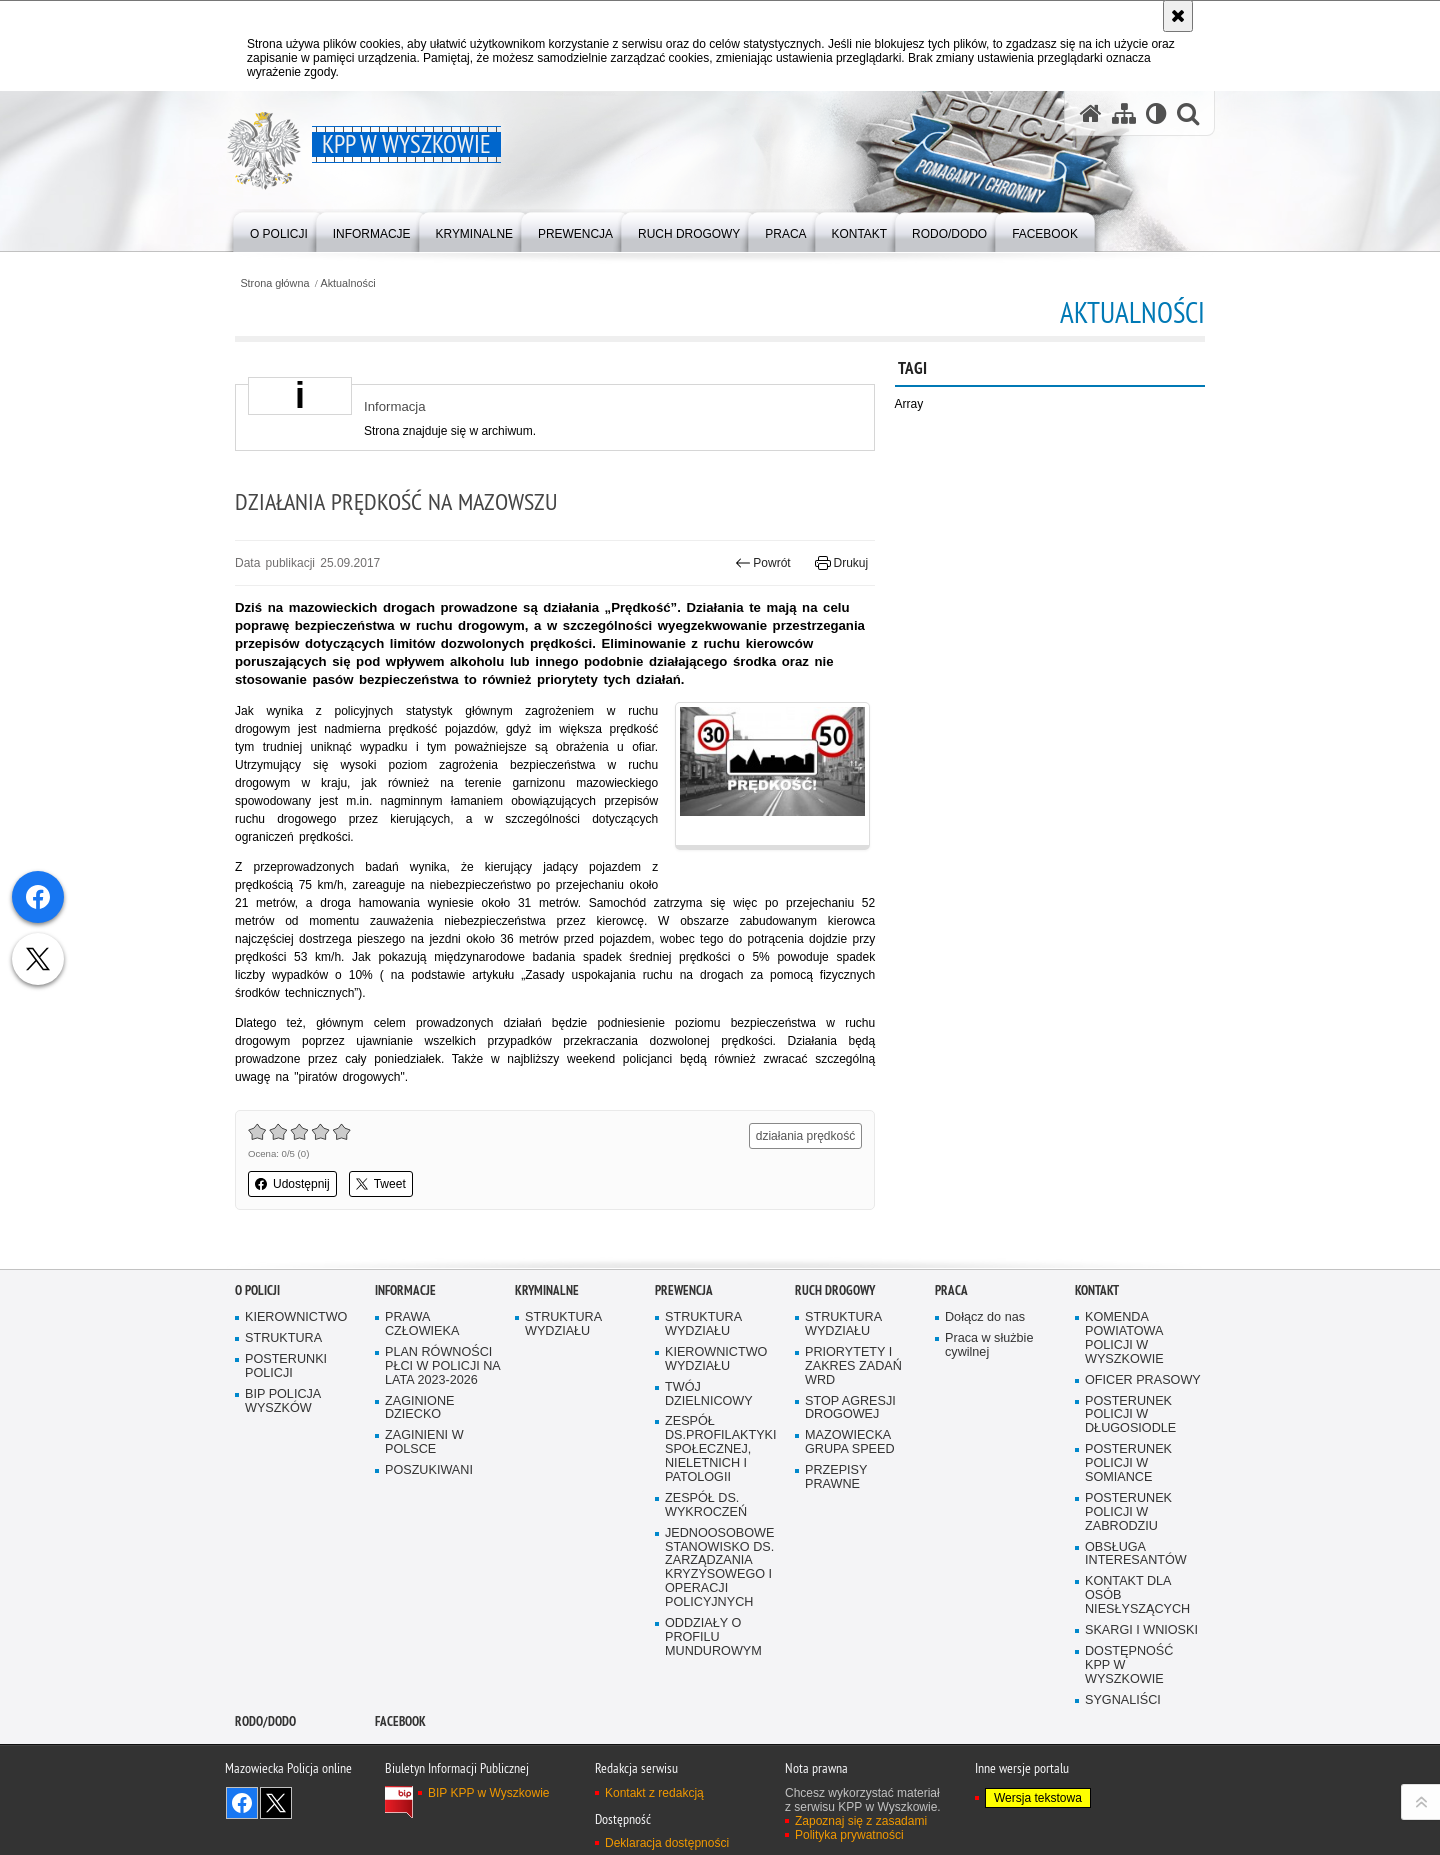 The height and width of the screenshot is (1855, 1440). Describe the element at coordinates (706, 1505) in the screenshot. I see `ZESPÓŁ DS. WYKROCZEŃ` at that location.